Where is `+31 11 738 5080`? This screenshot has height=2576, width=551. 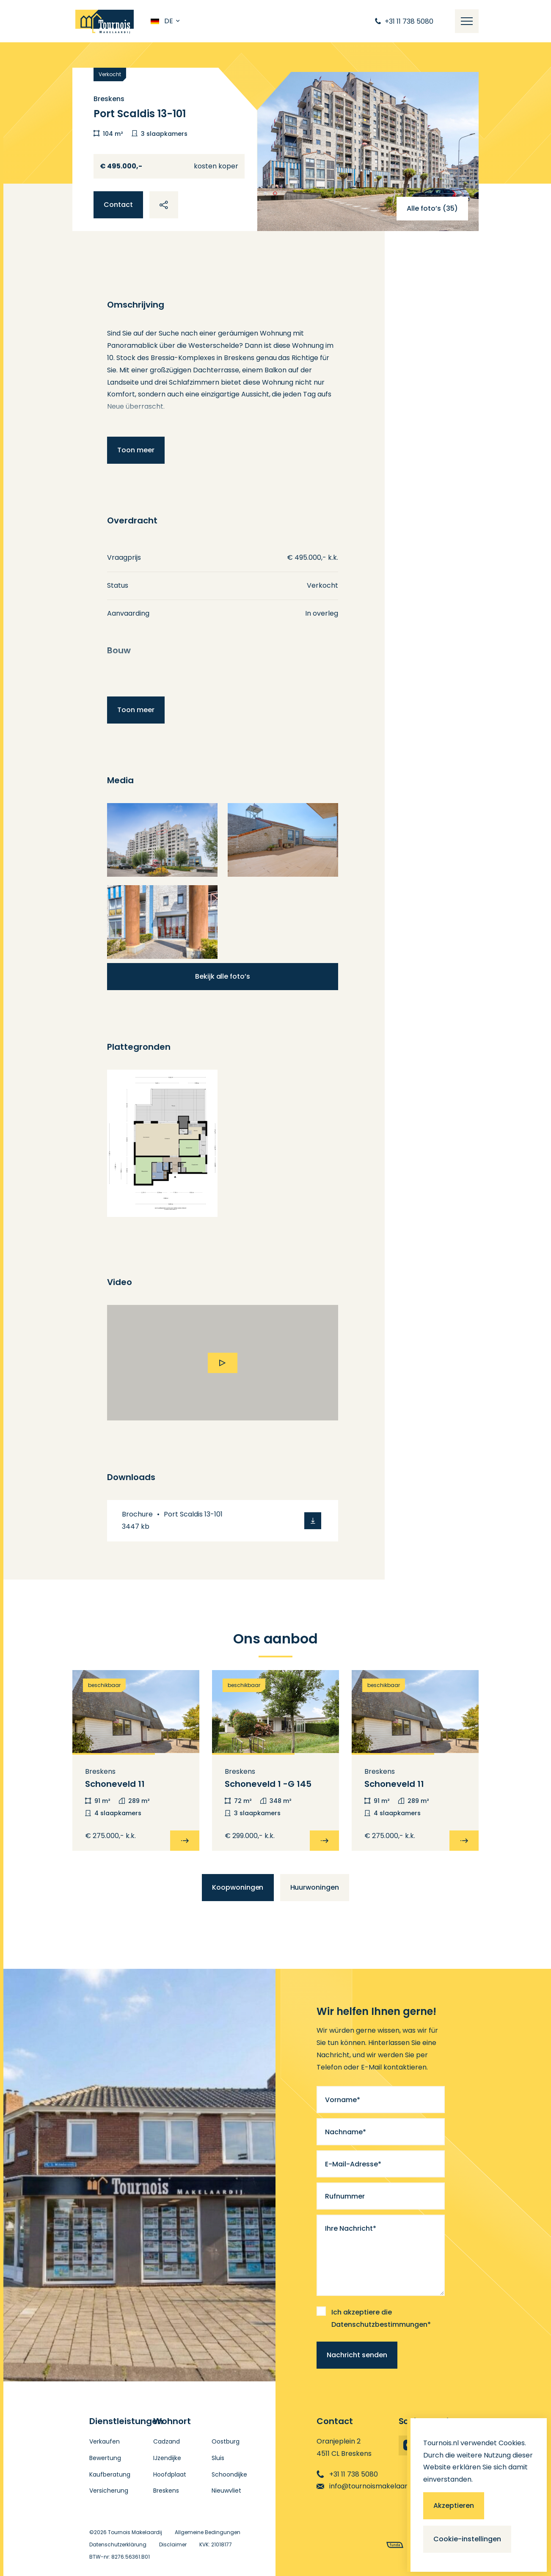 +31 11 738 5080 is located at coordinates (347, 2474).